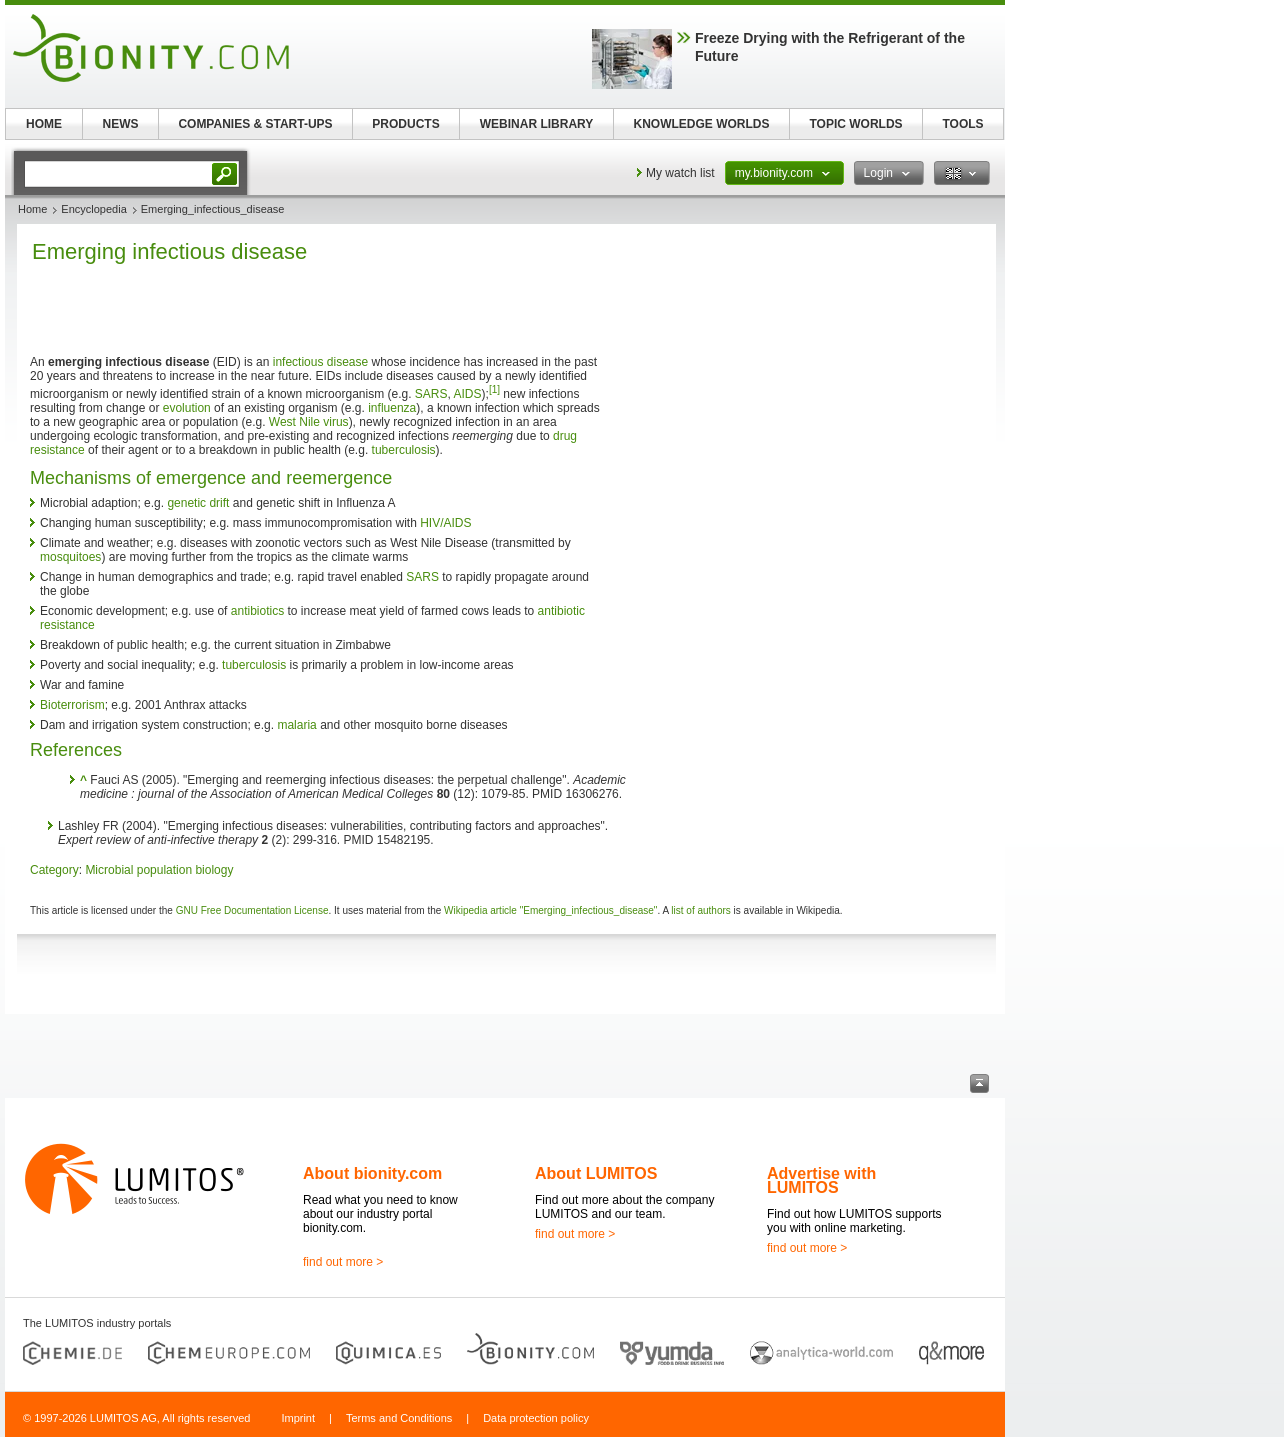 The width and height of the screenshot is (1284, 1437). What do you see at coordinates (72, 705) in the screenshot?
I see `Bioterrorism` at bounding box center [72, 705].